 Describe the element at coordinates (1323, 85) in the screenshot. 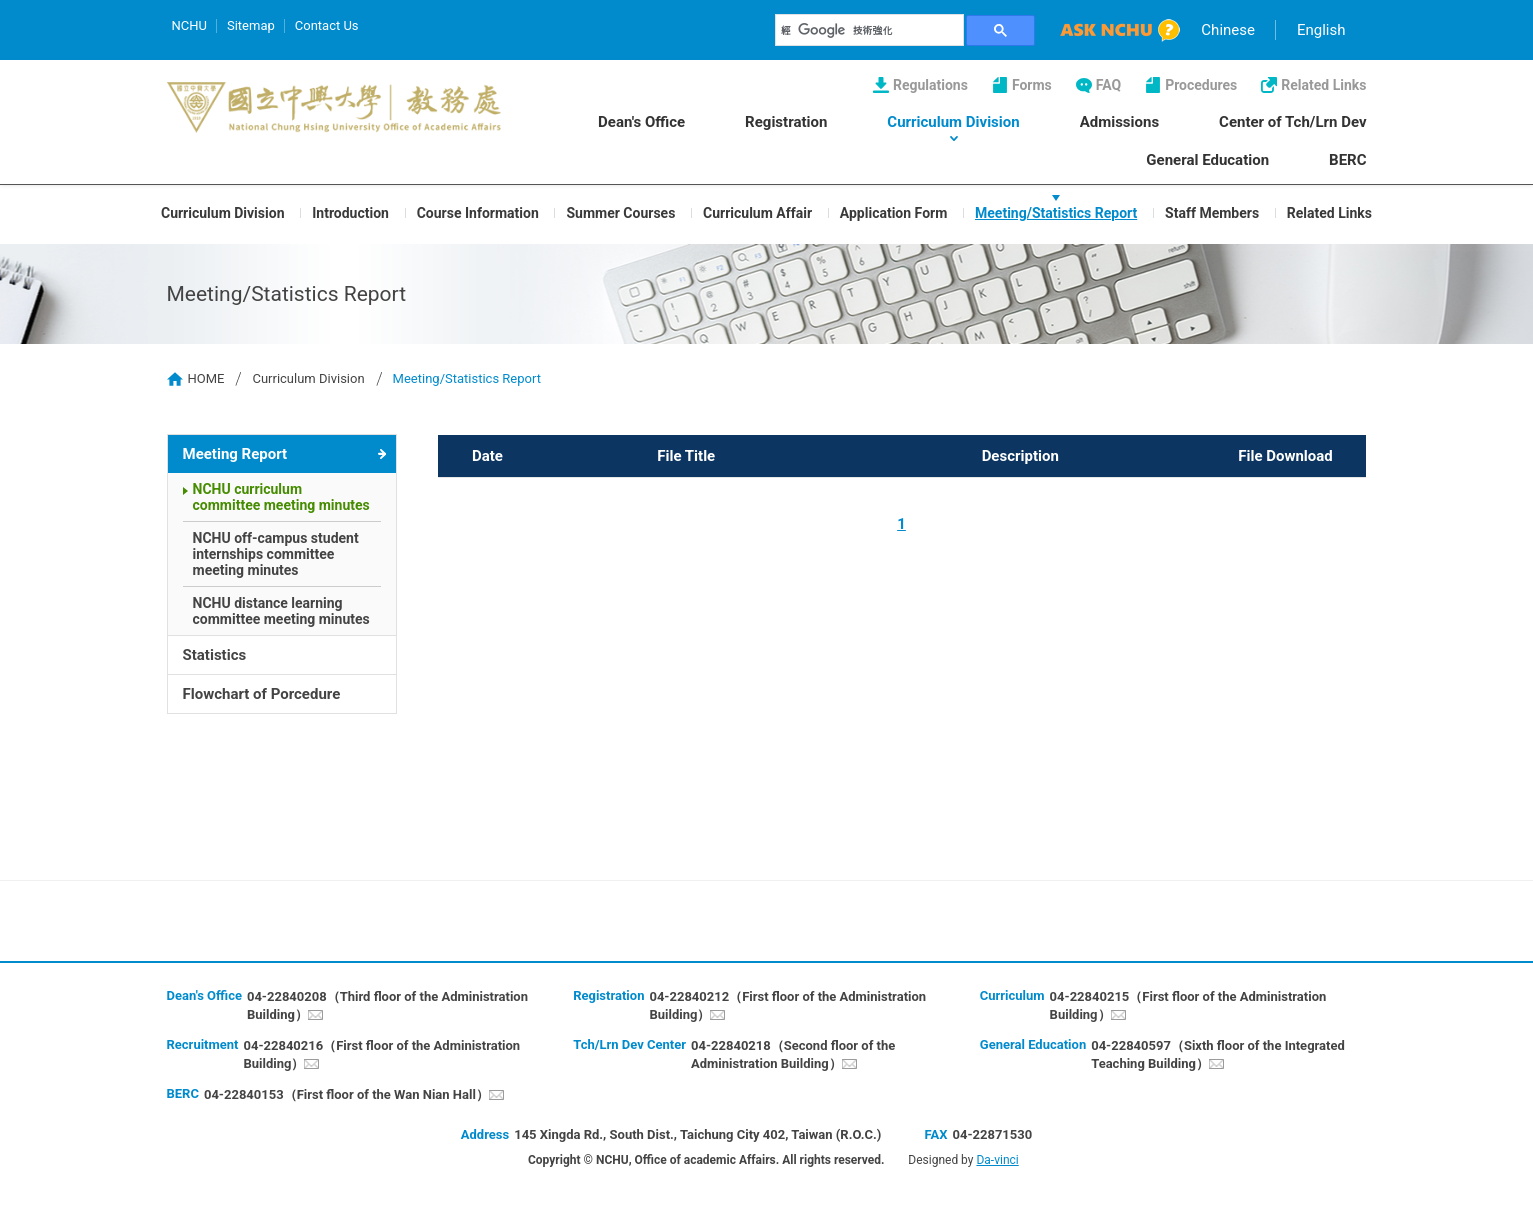

I see `Related Links` at that location.